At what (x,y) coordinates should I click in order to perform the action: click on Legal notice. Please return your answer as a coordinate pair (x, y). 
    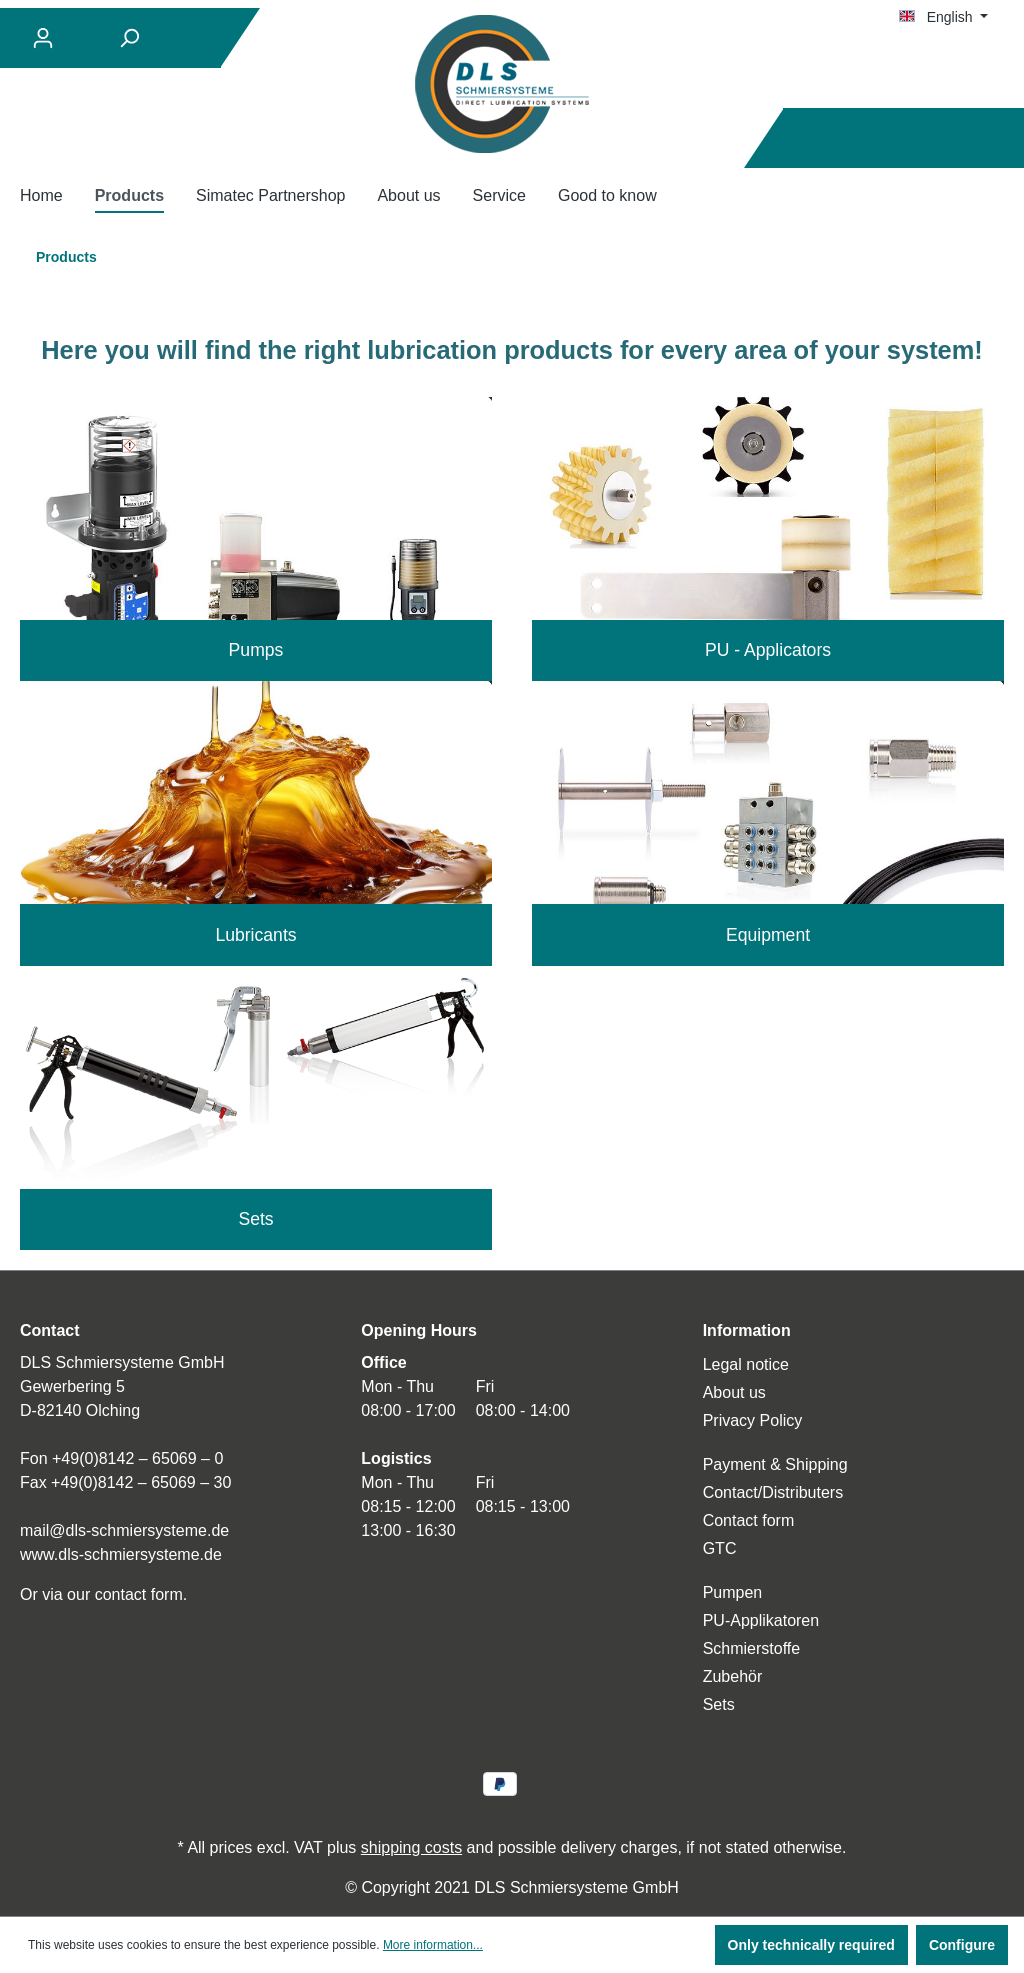
    Looking at the image, I should click on (746, 1364).